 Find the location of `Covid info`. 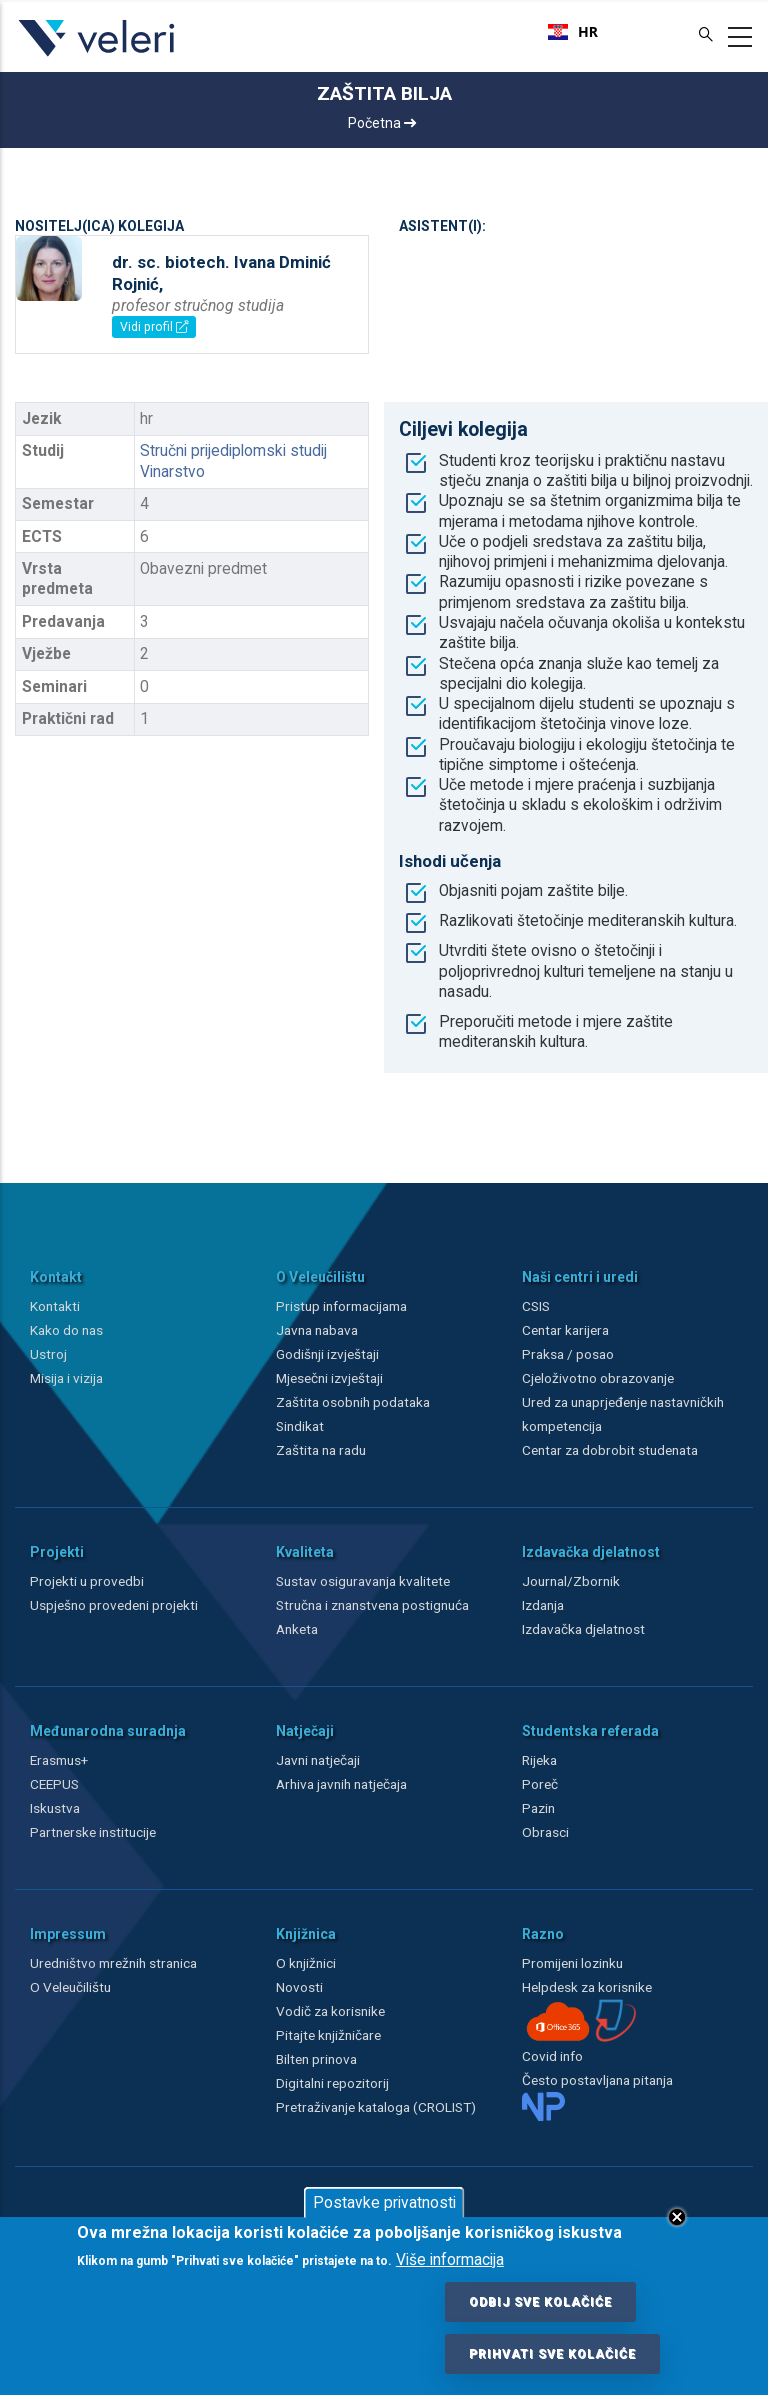

Covid info is located at coordinates (552, 2056).